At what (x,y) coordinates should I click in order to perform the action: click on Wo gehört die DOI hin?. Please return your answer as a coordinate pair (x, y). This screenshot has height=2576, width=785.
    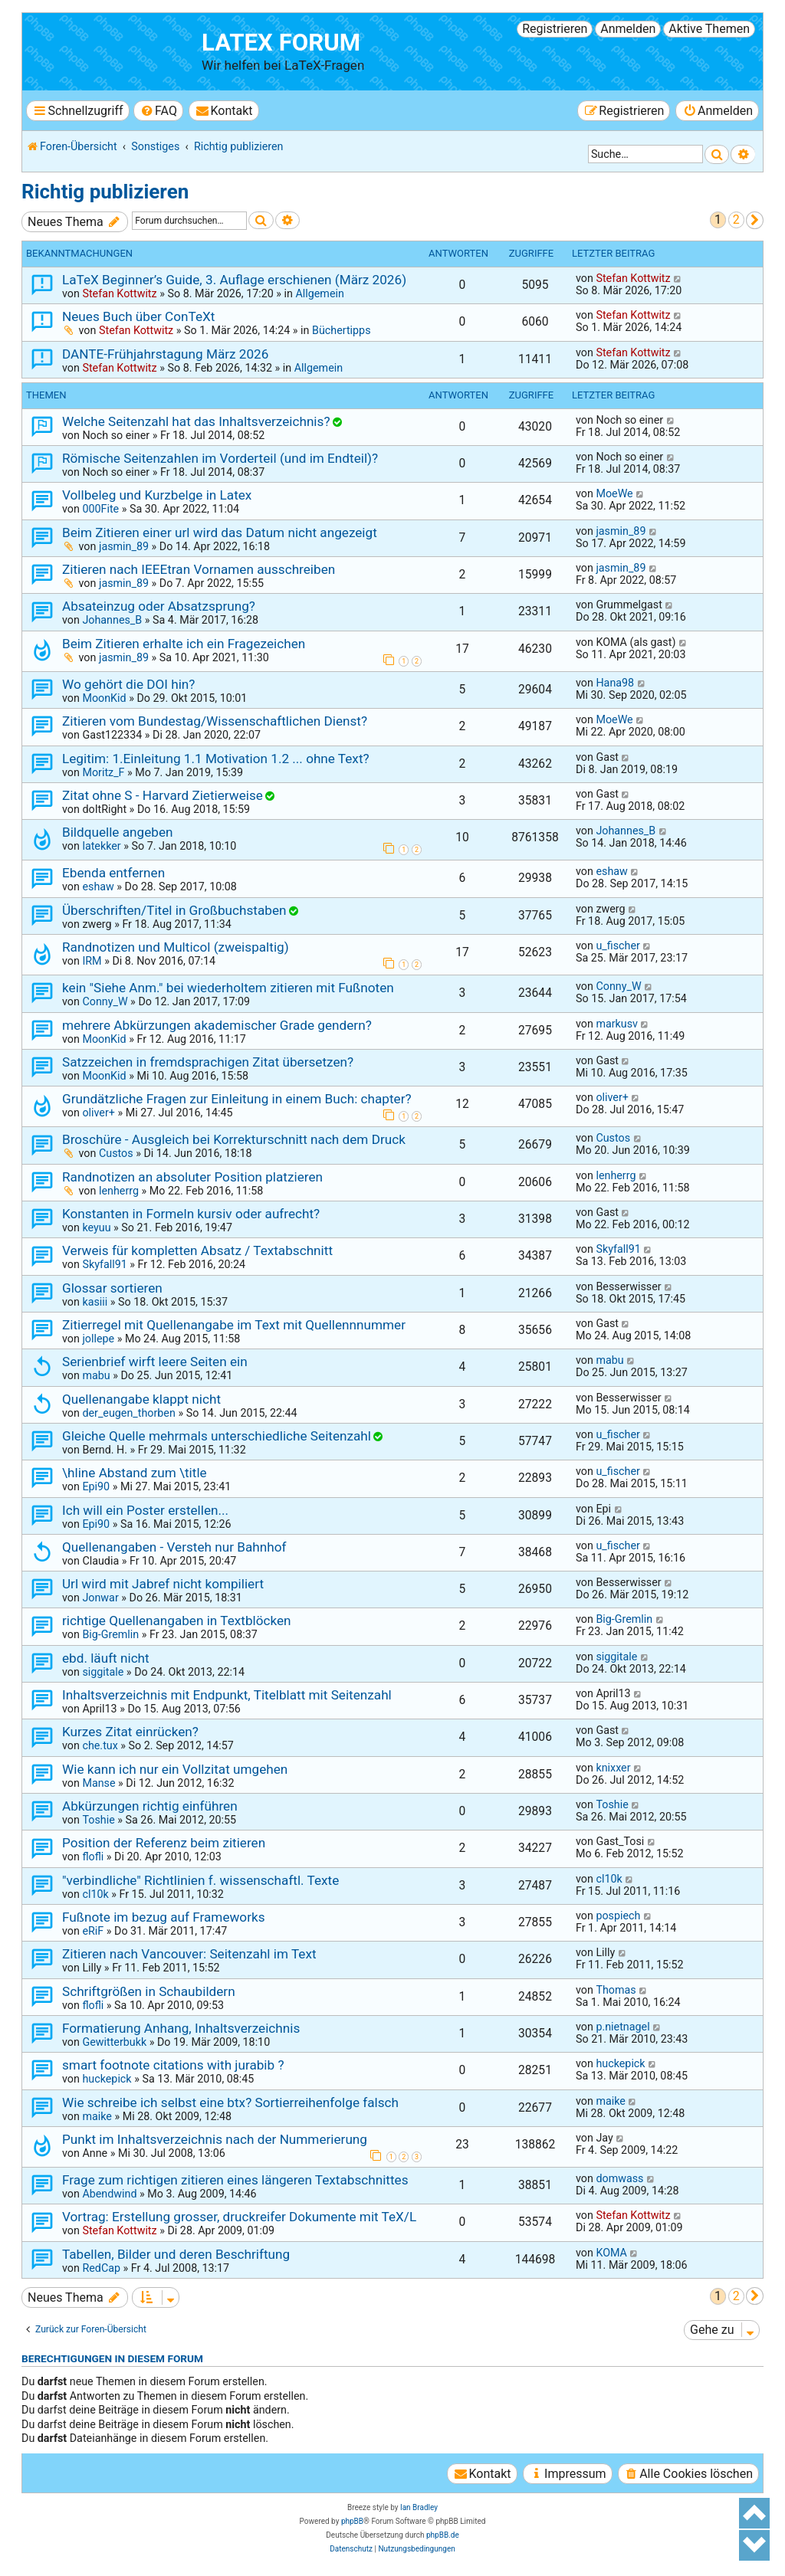
    Looking at the image, I should click on (128, 684).